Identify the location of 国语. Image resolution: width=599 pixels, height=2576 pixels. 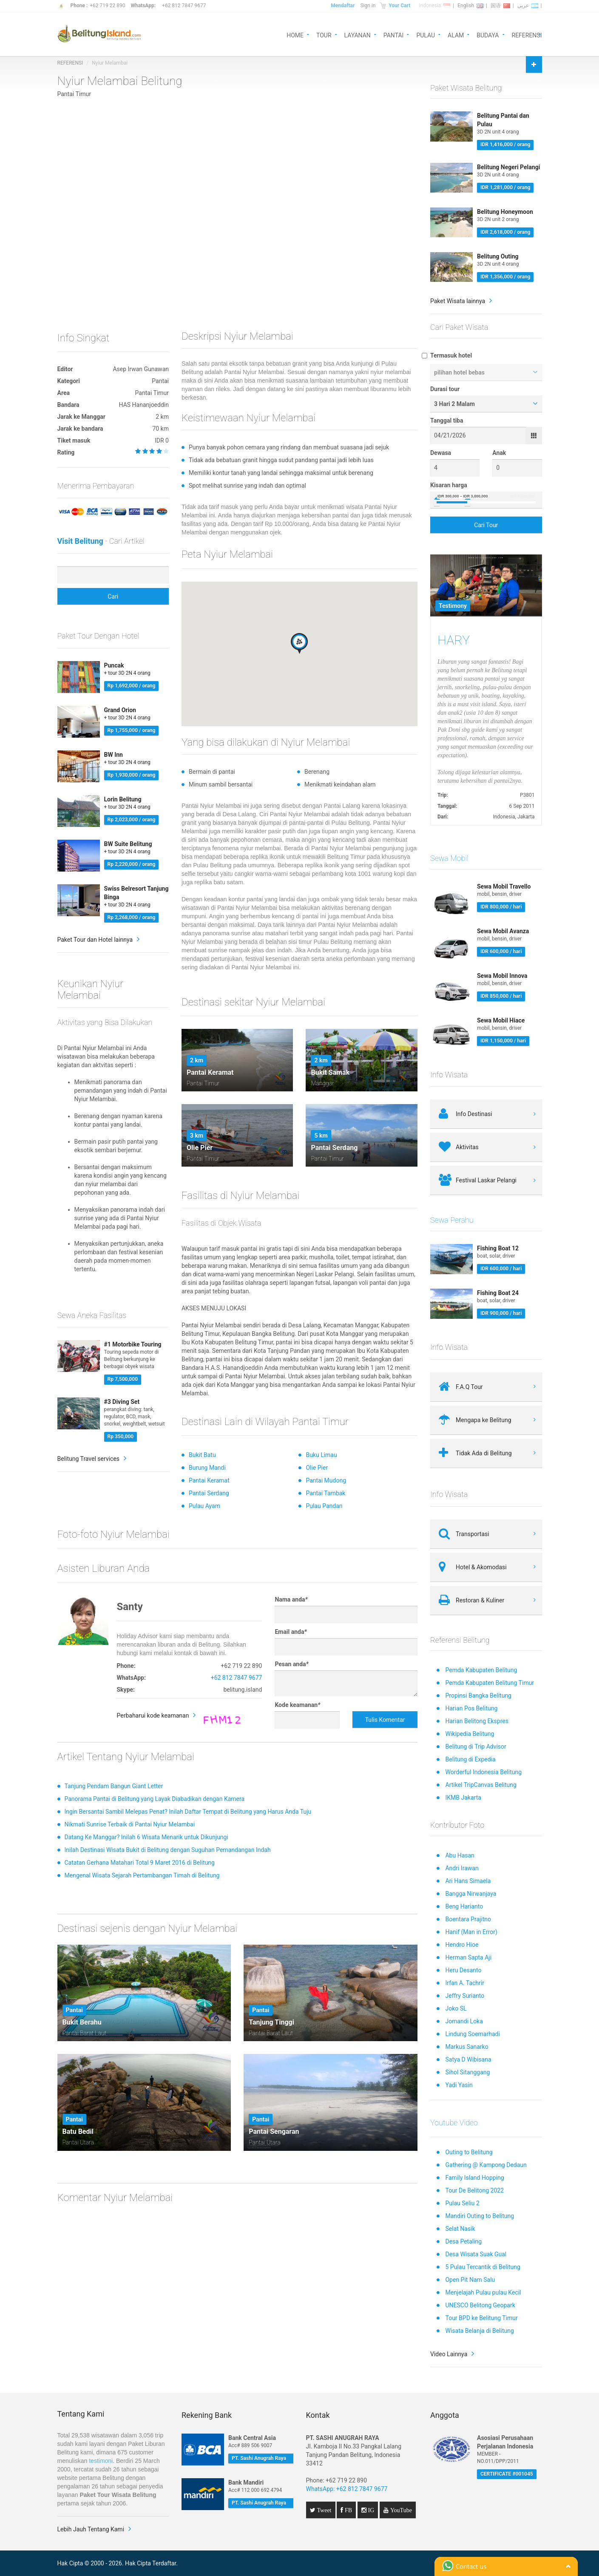
(500, 6).